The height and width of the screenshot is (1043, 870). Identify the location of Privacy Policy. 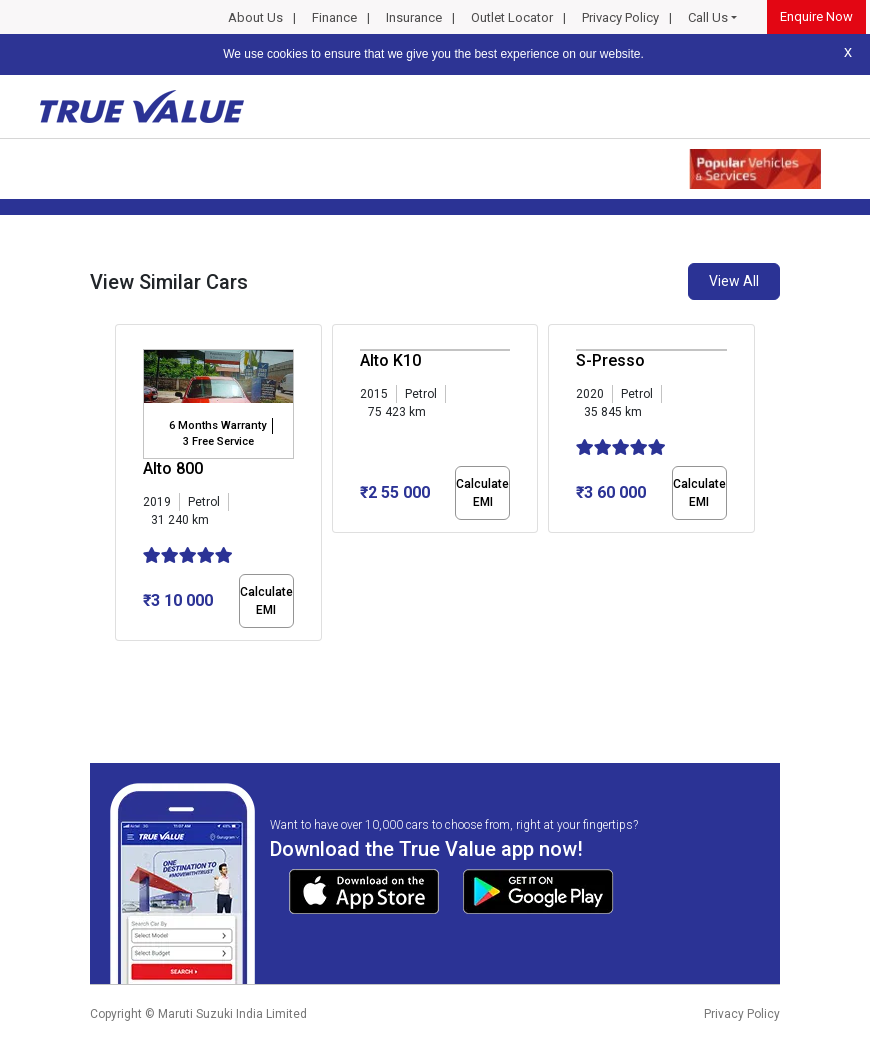
(620, 17).